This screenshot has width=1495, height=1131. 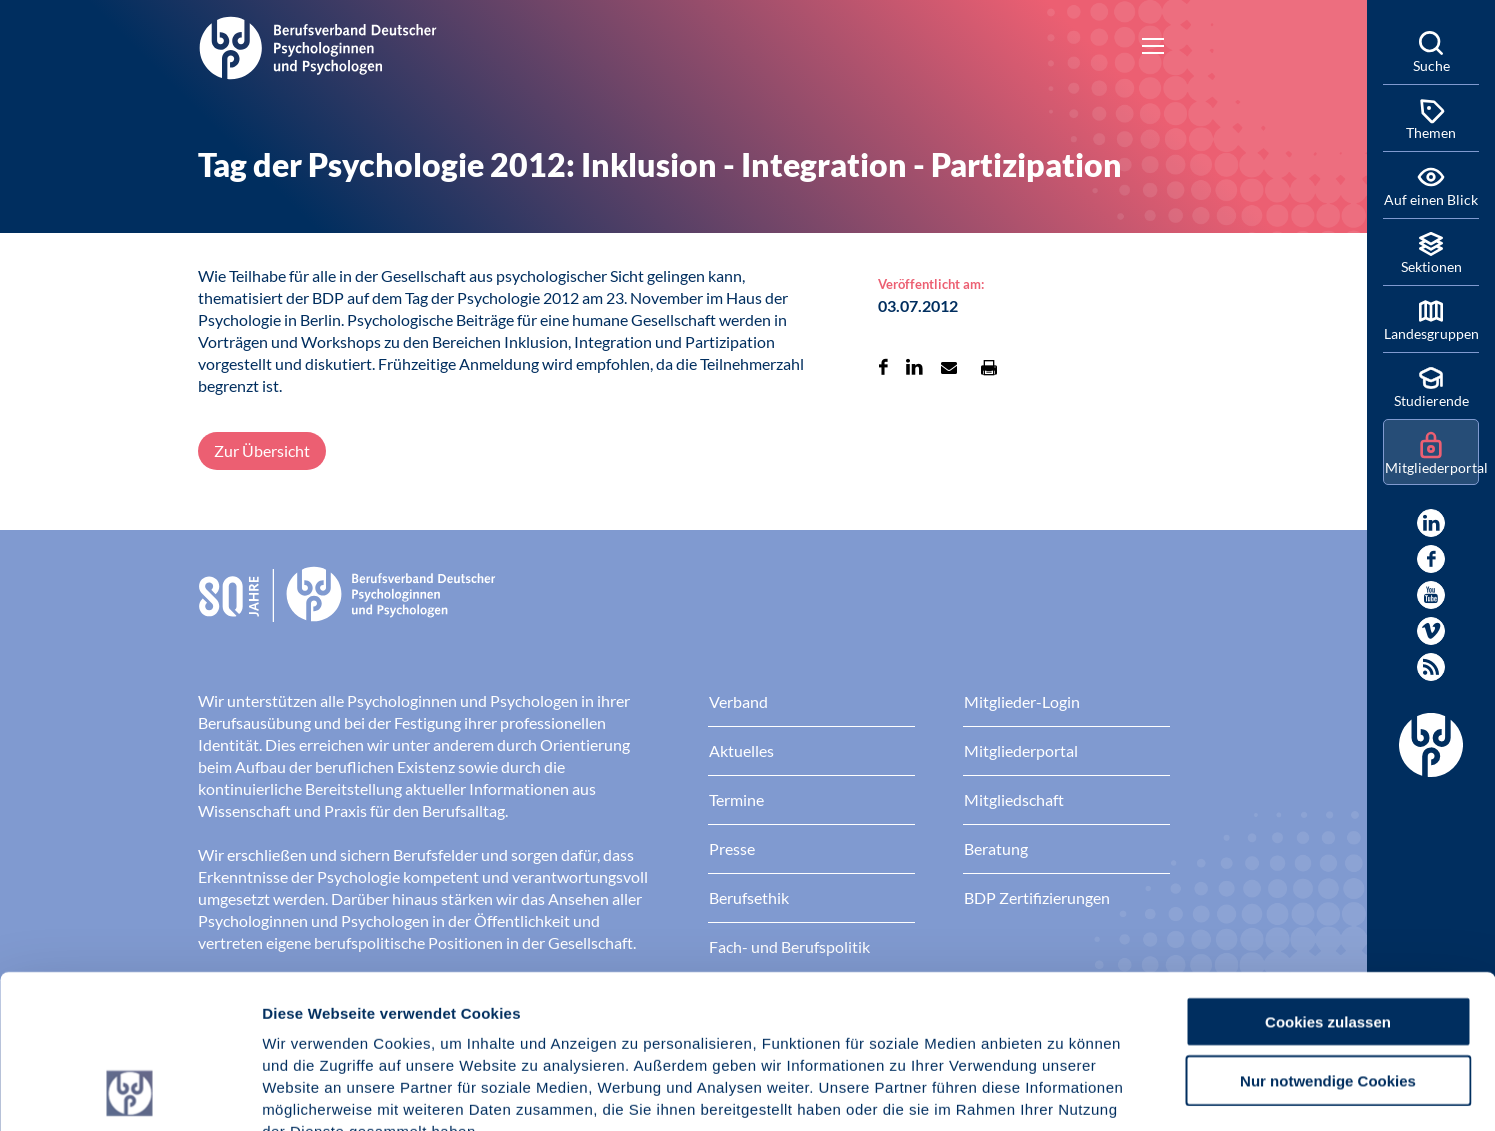 What do you see at coordinates (1328, 877) in the screenshot?
I see `Cookies zulassen` at bounding box center [1328, 877].